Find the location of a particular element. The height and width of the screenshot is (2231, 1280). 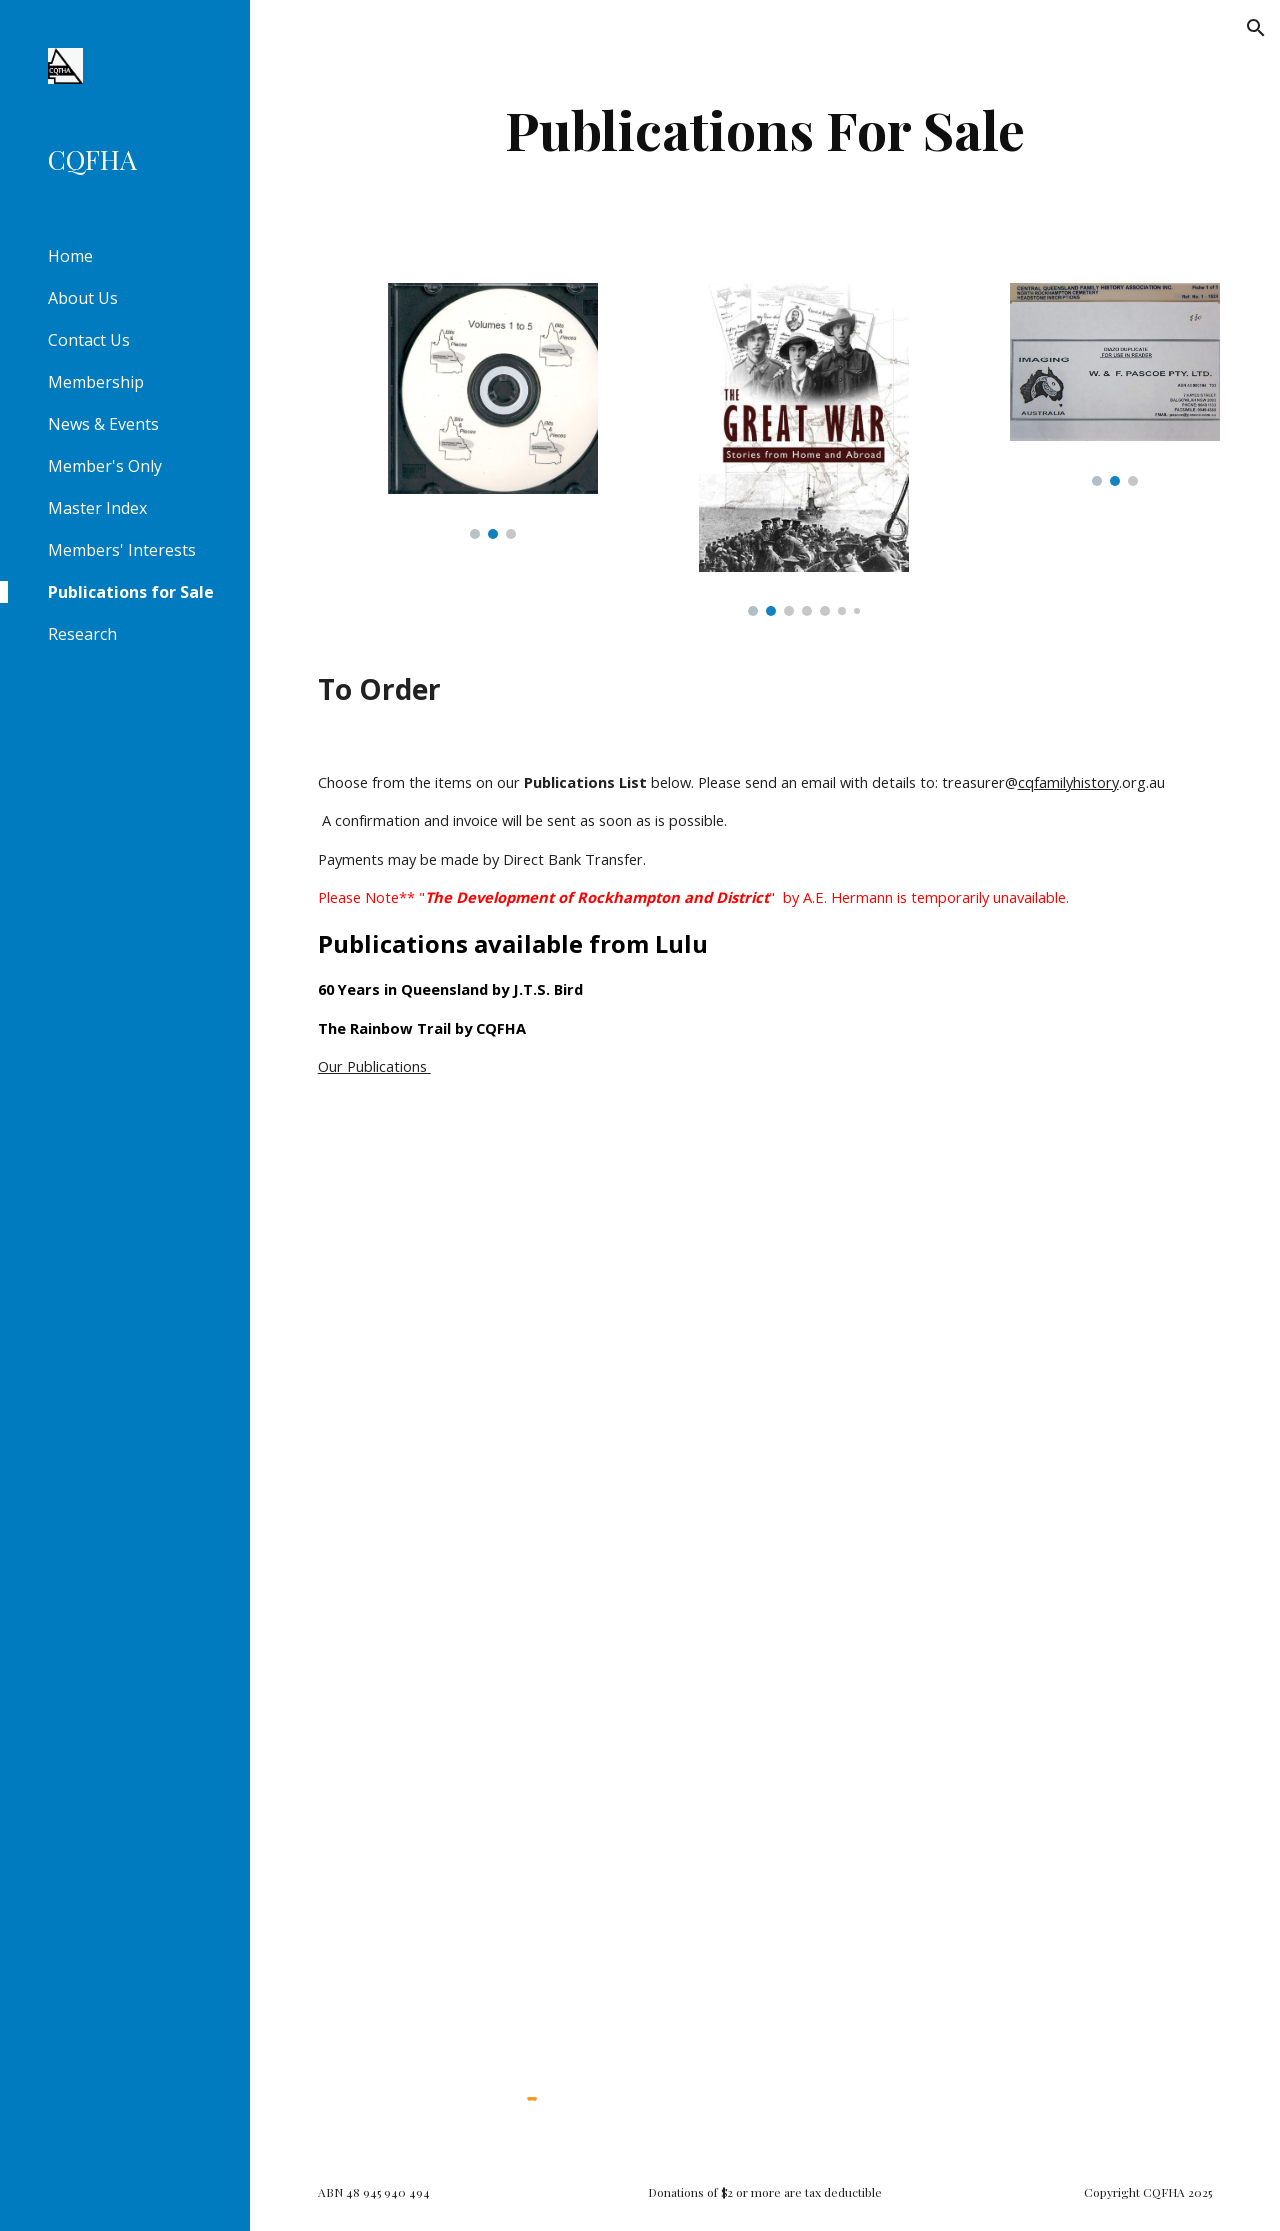

Members' Interests [link] is located at coordinates (122, 550).